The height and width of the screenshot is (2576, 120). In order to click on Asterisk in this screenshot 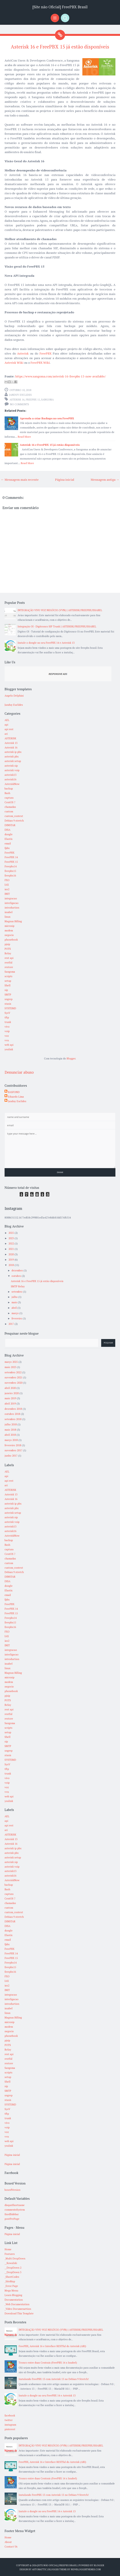, I will do `click(23, 353)`.